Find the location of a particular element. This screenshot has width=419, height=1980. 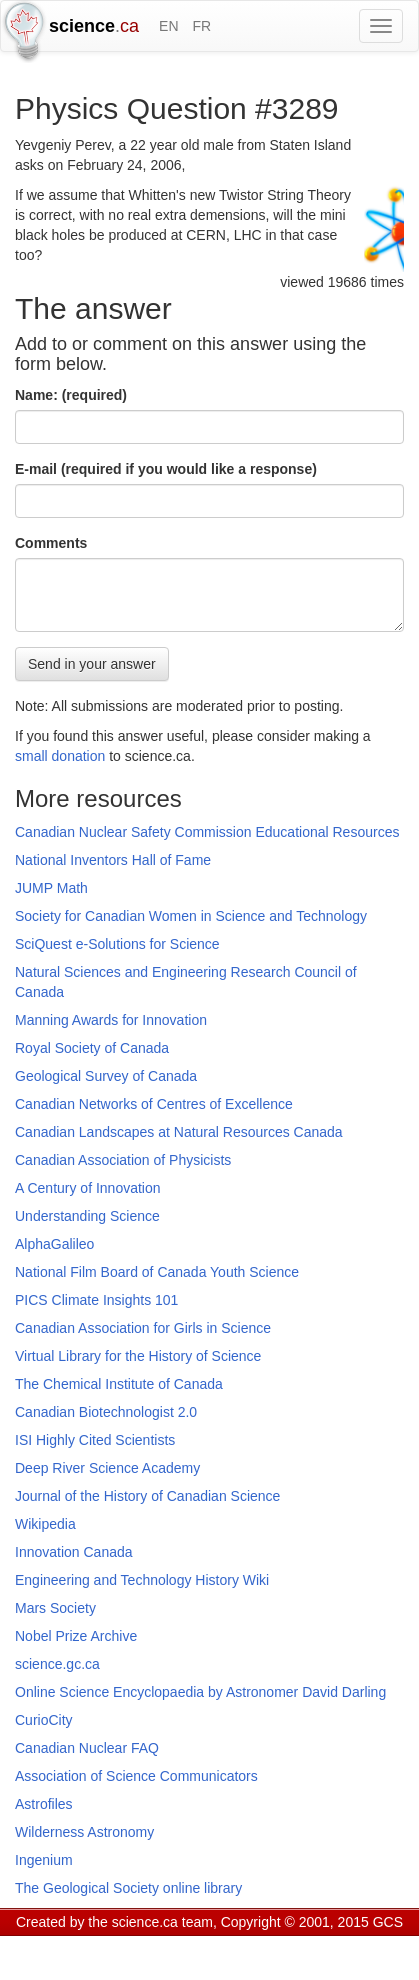

SciQuest e-Solutions for Science is located at coordinates (117, 944).